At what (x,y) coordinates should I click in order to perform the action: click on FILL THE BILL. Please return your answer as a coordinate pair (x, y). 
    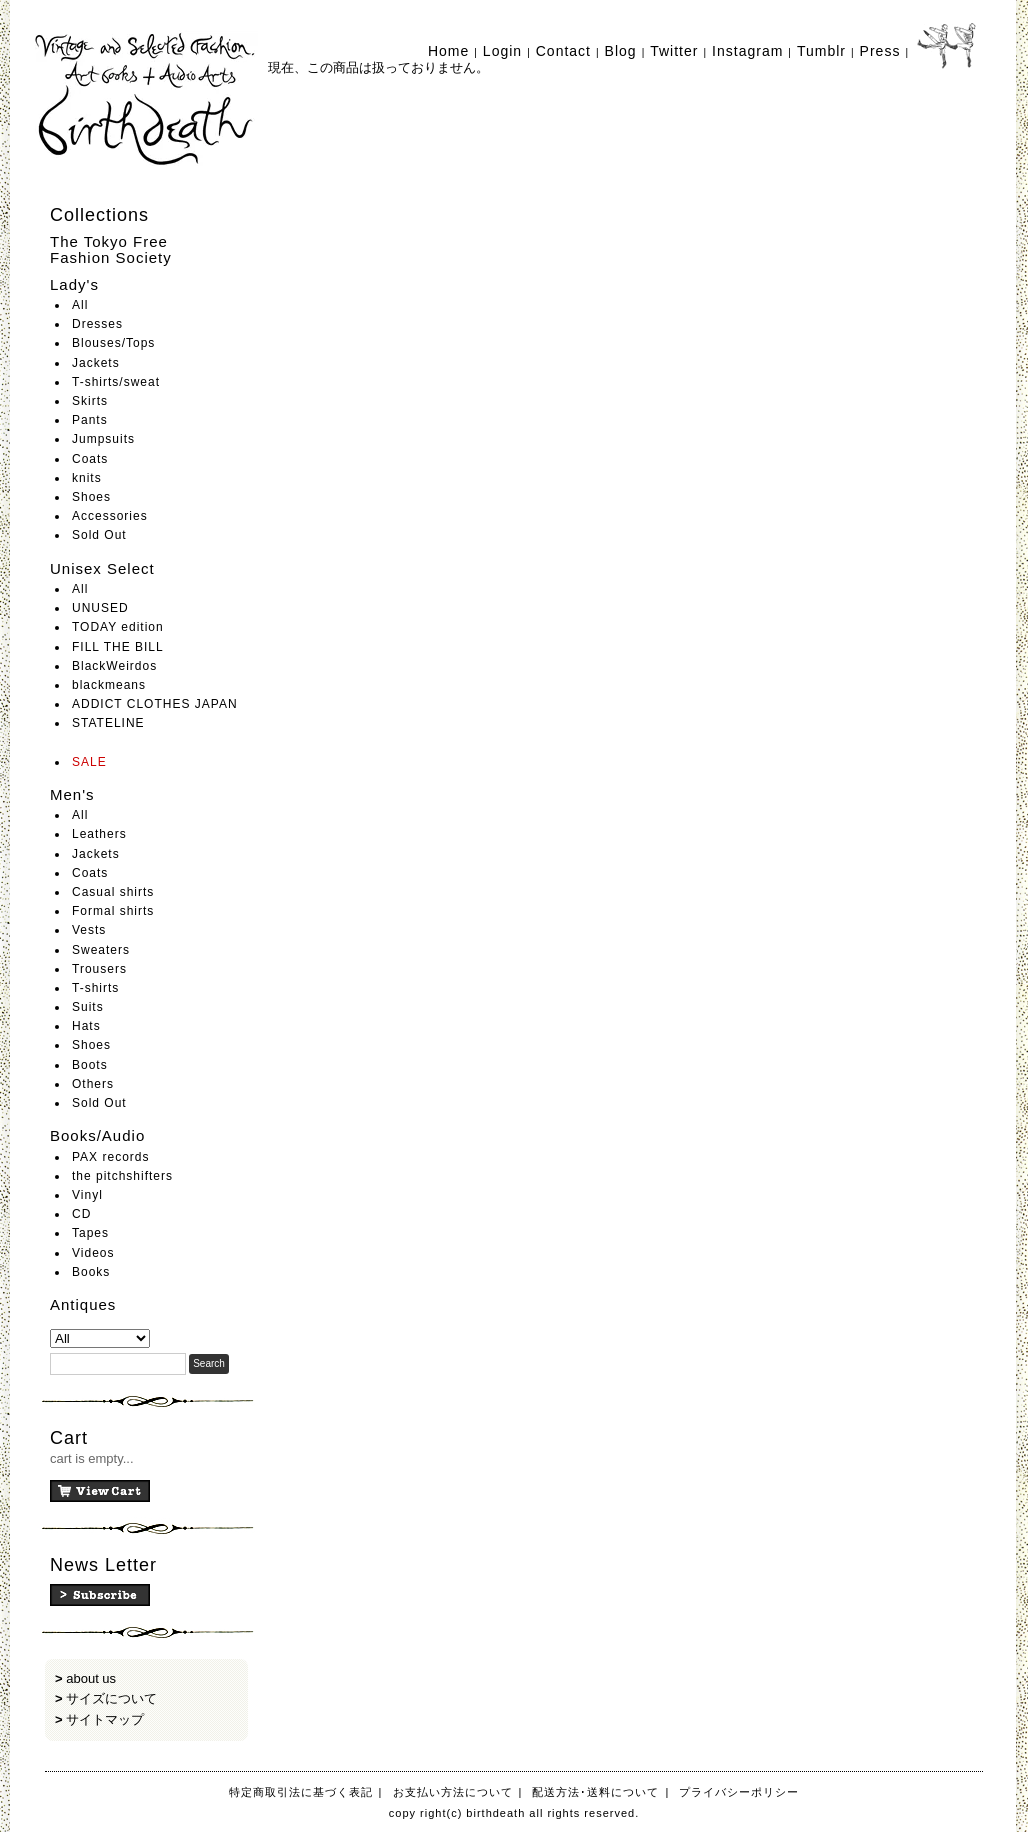
    Looking at the image, I should click on (118, 647).